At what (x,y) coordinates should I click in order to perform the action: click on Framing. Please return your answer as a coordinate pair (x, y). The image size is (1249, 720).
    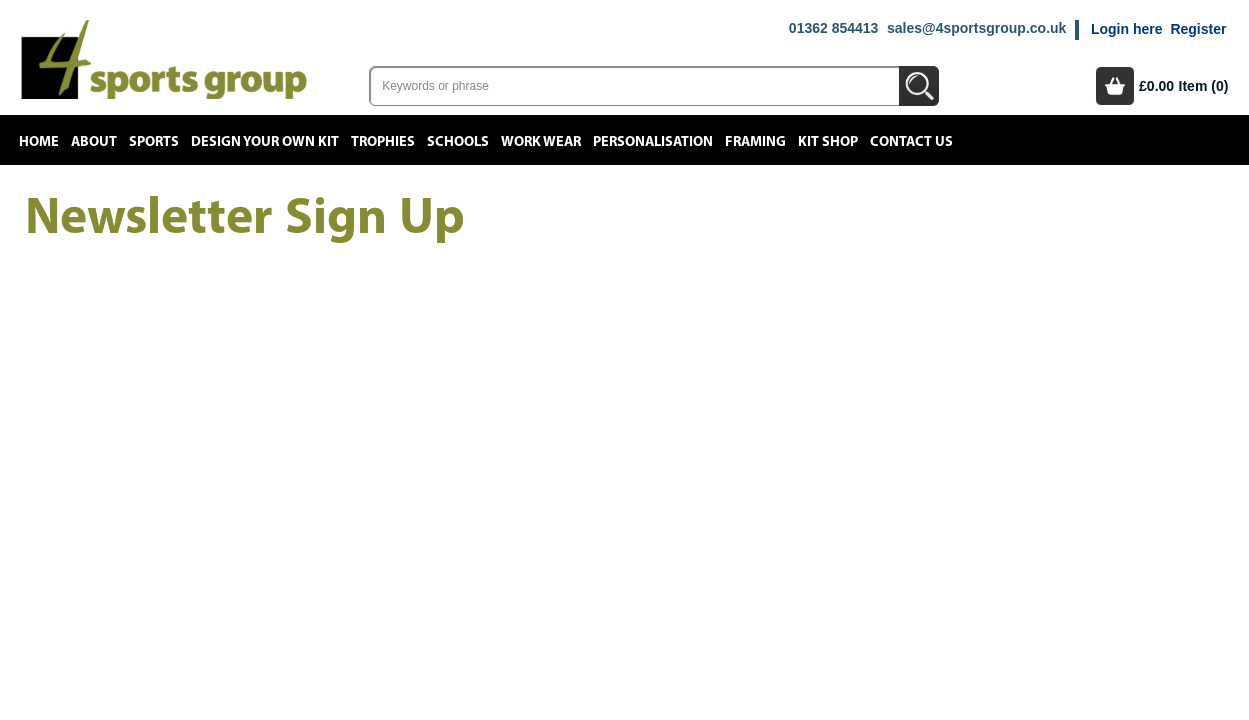
    Looking at the image, I should click on (755, 142).